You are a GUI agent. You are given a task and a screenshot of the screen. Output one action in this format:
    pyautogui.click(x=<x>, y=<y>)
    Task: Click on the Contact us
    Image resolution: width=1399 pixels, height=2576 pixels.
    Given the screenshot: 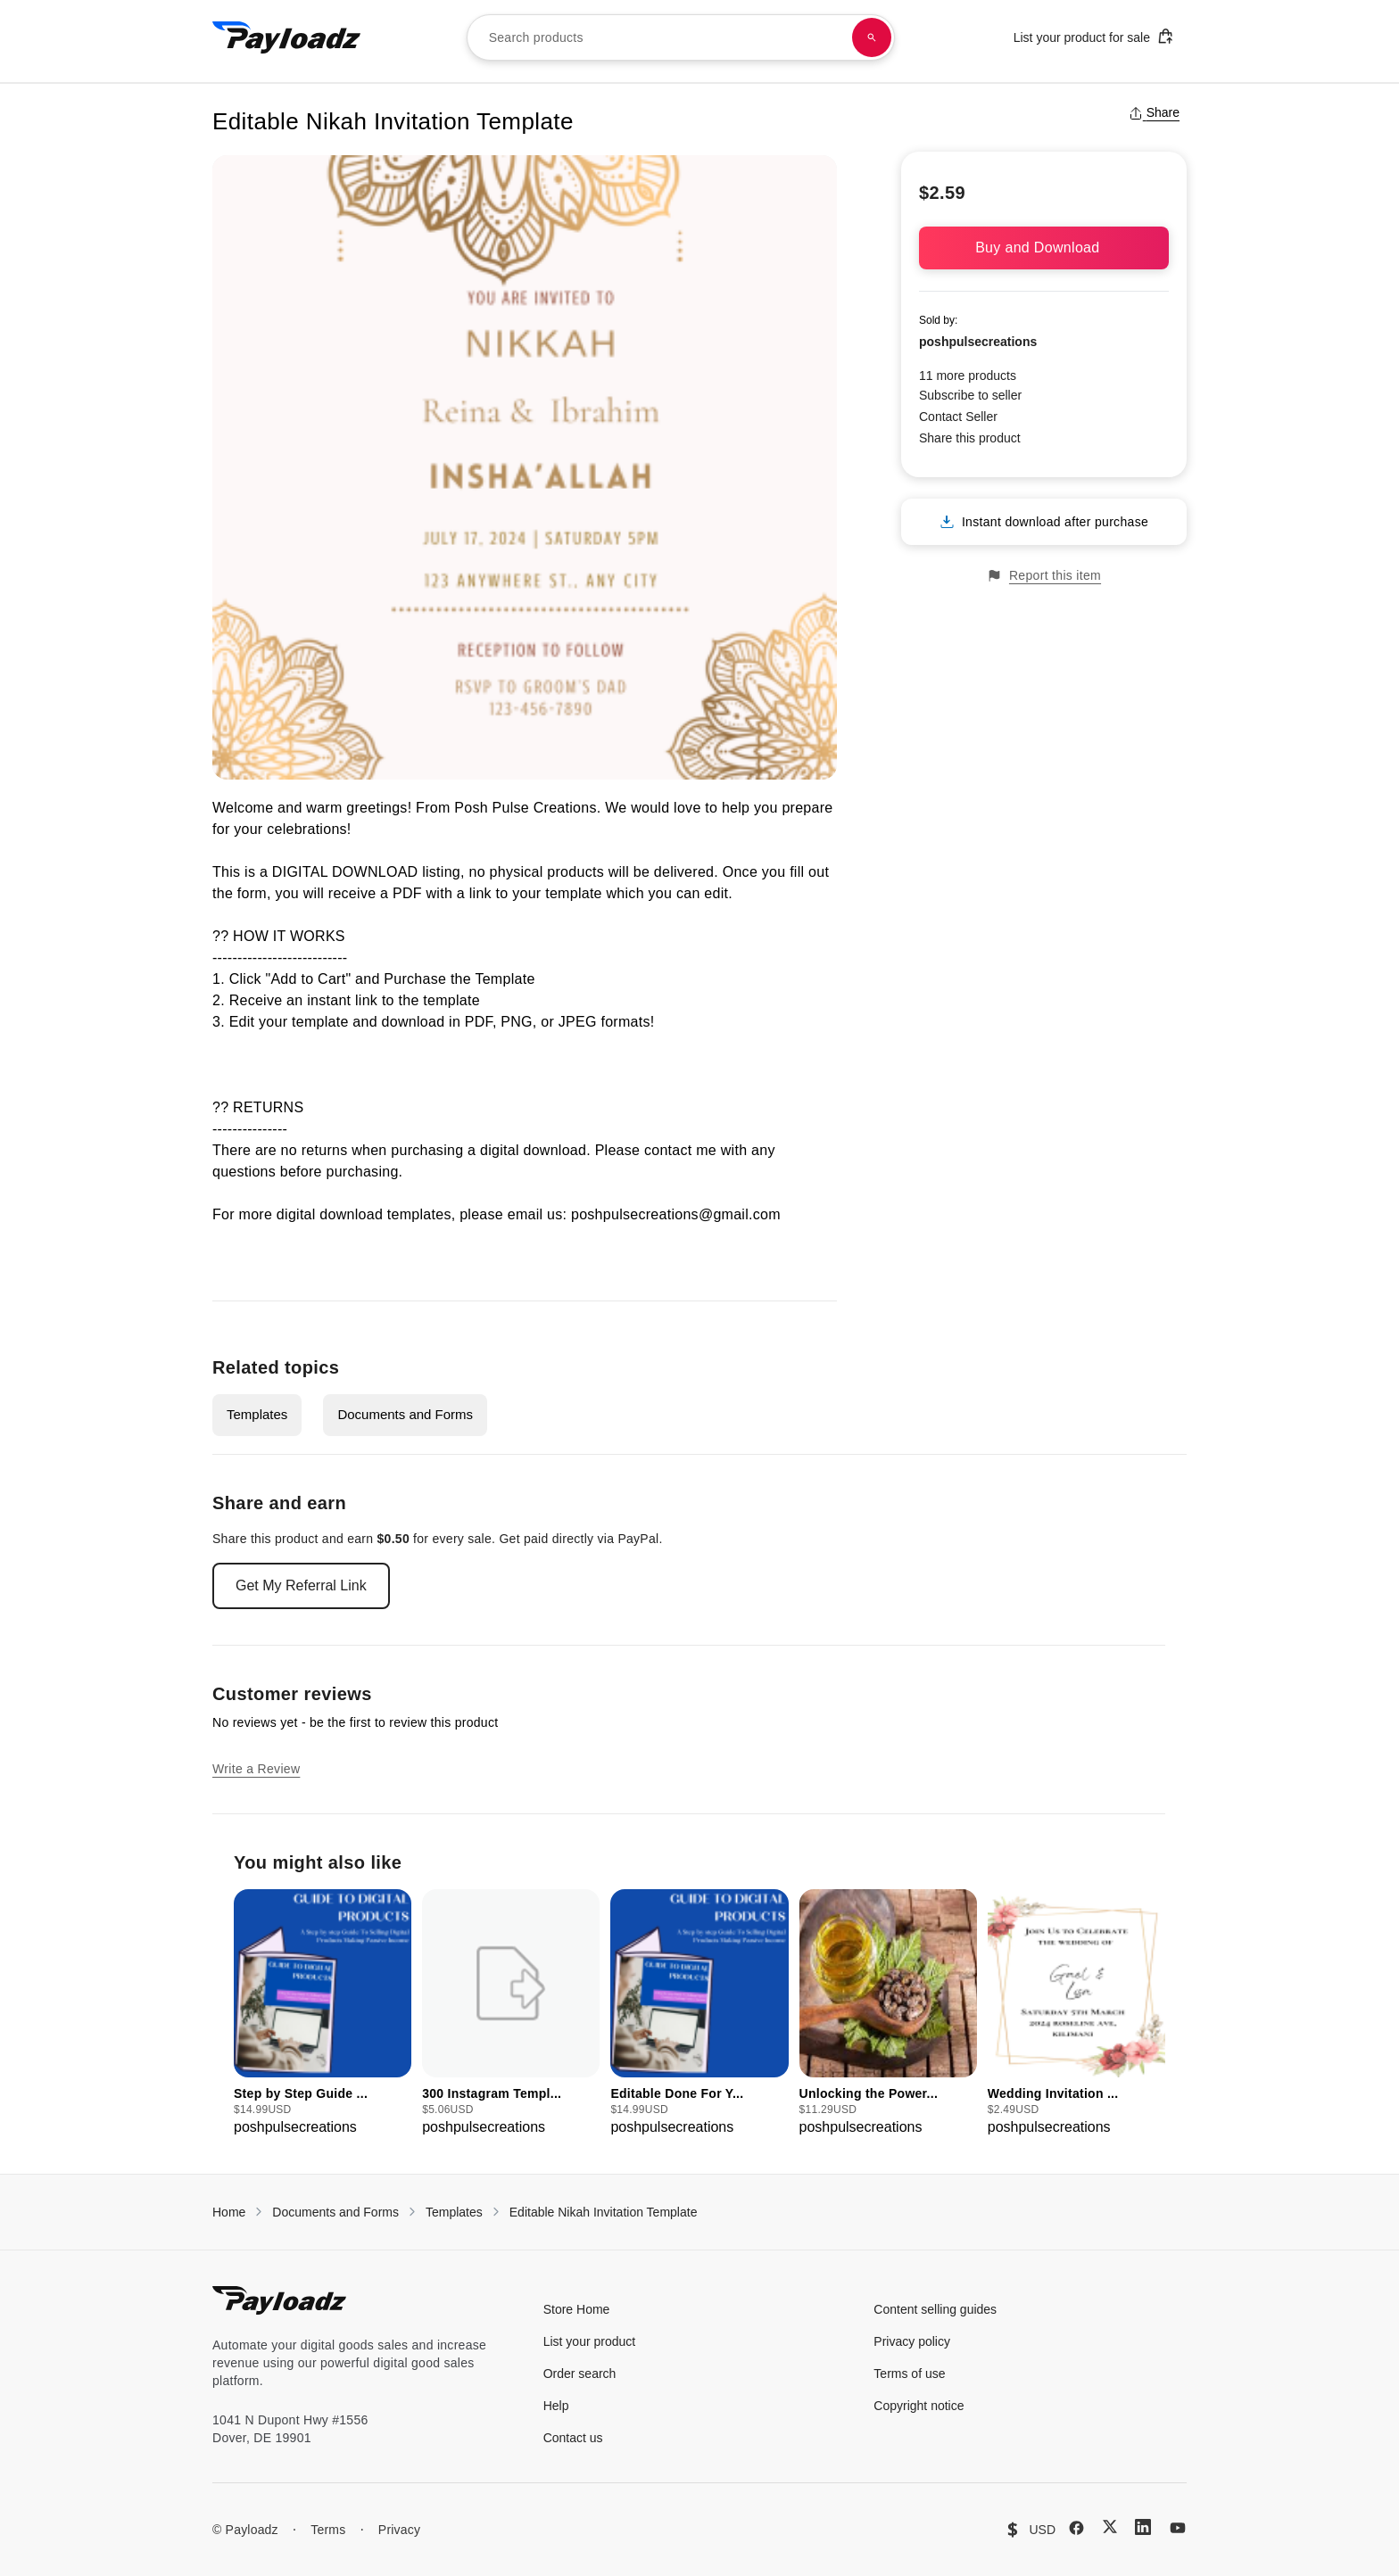 What is the action you would take?
    pyautogui.click(x=573, y=2438)
    